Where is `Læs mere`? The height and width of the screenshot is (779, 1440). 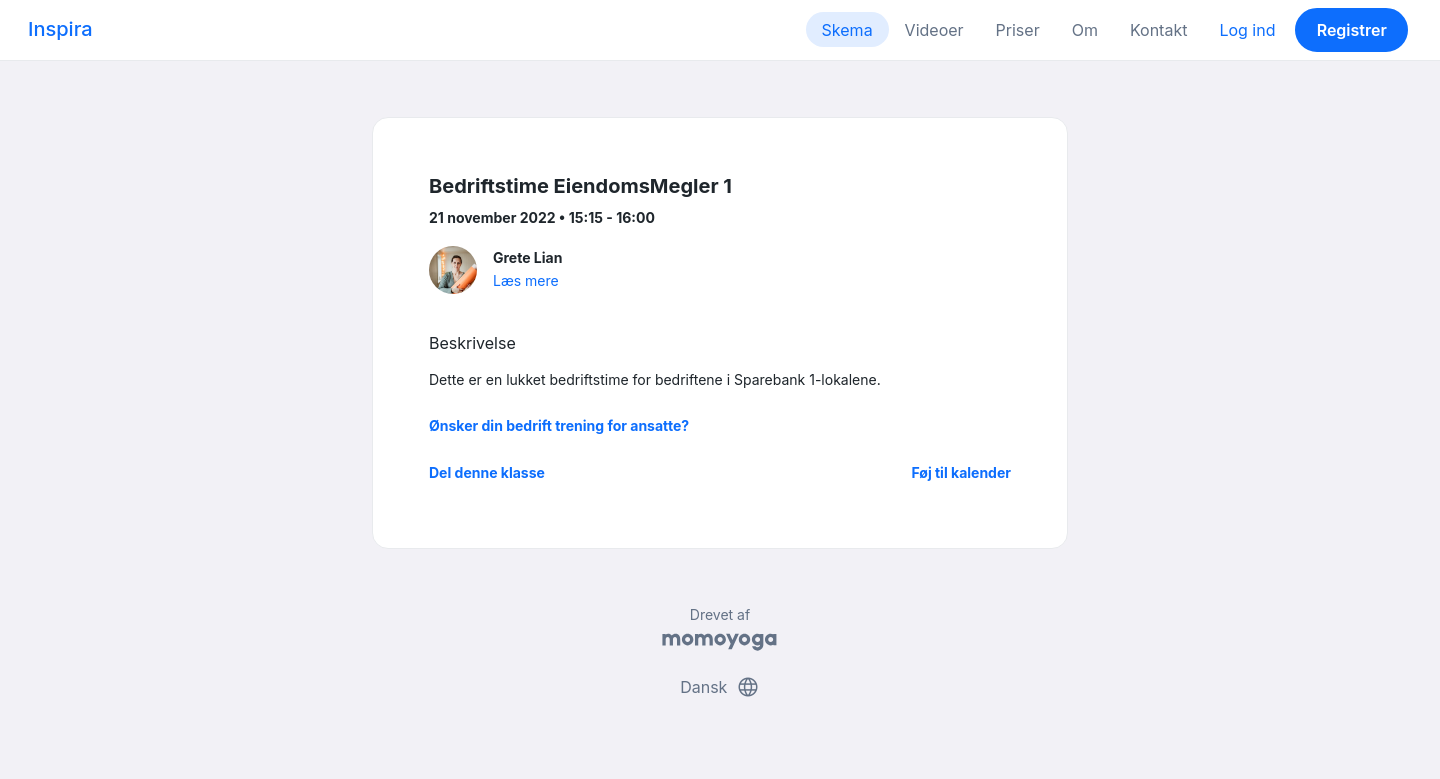 Læs mere is located at coordinates (526, 280).